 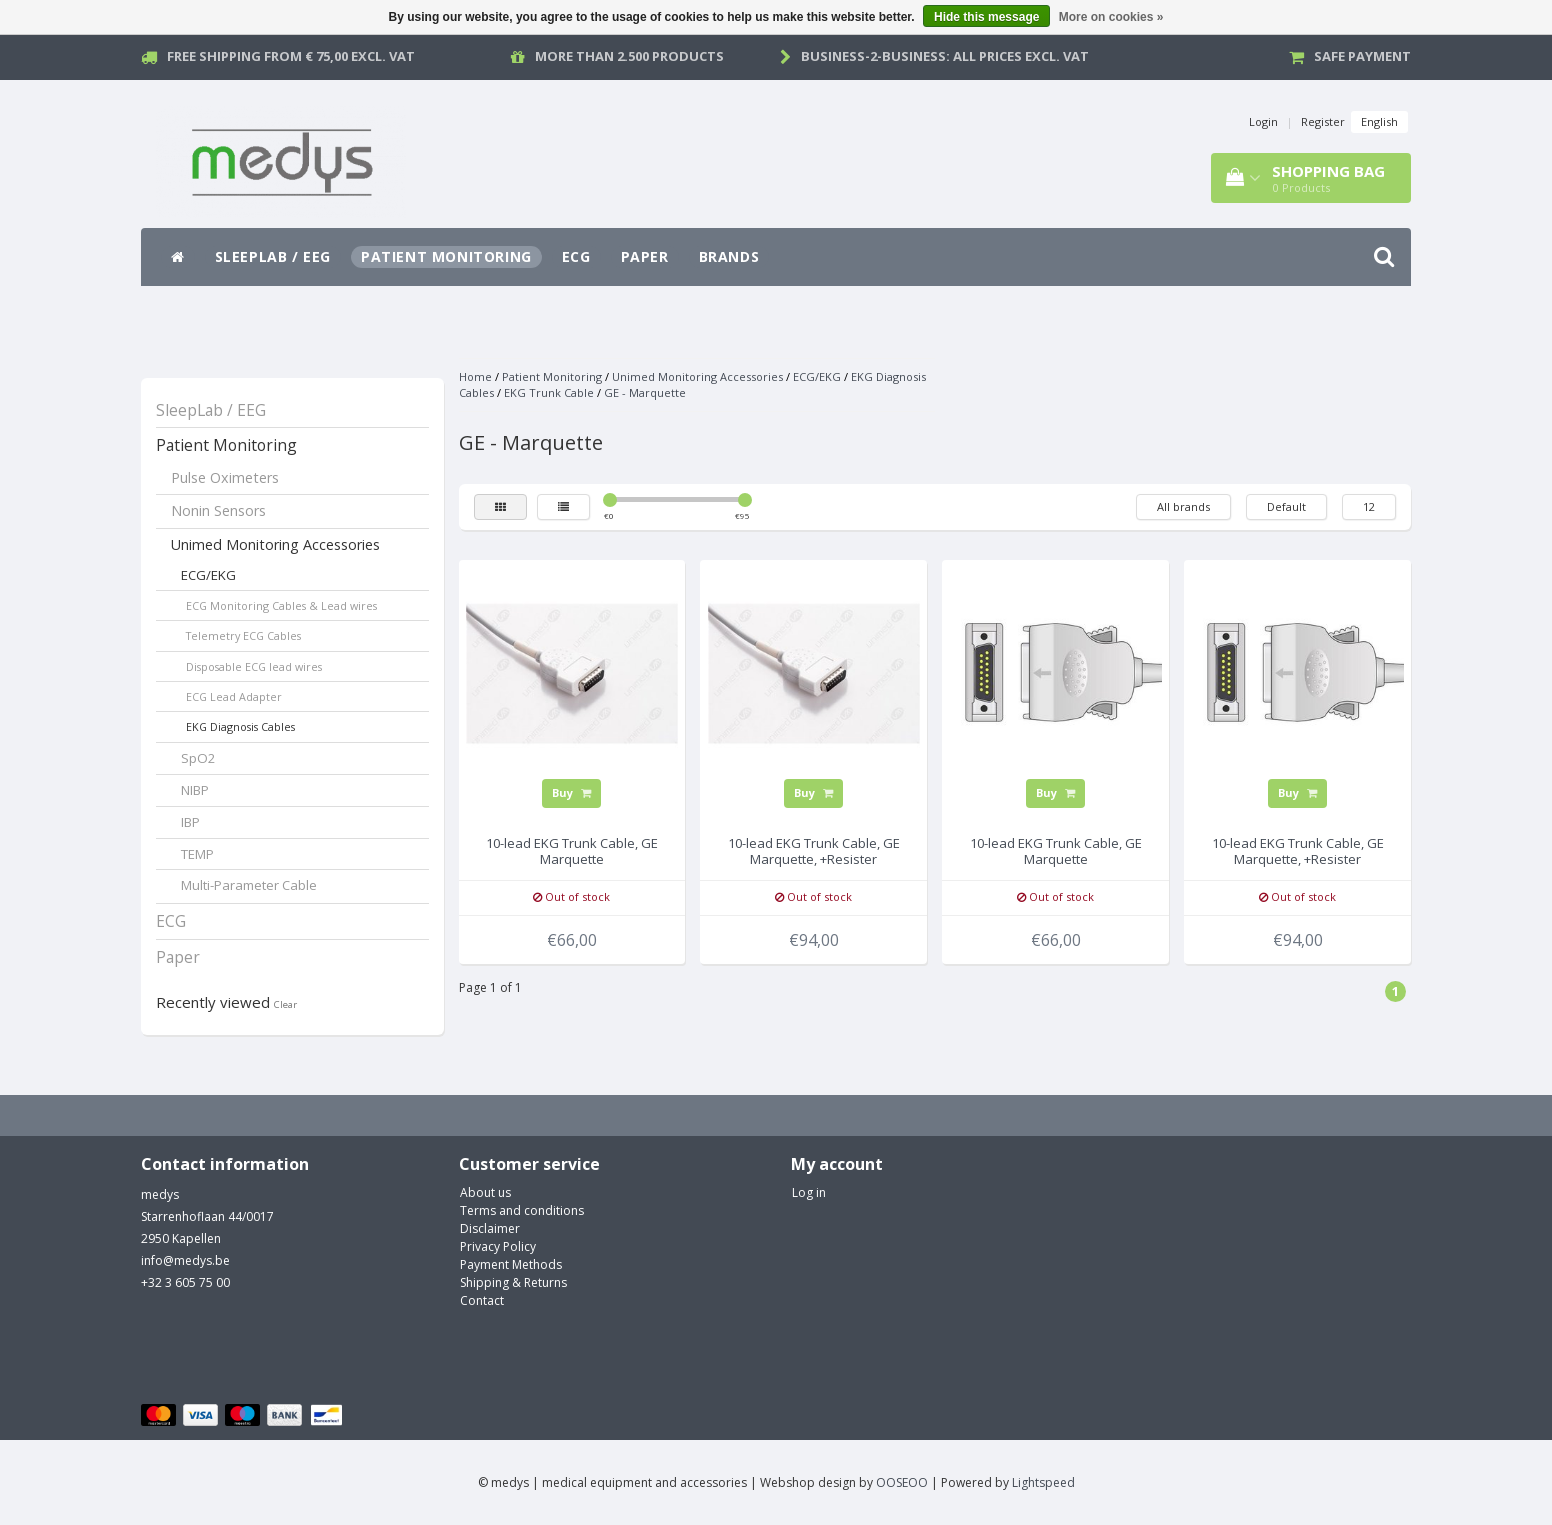 I want to click on ECG/EKG, so click(x=208, y=575).